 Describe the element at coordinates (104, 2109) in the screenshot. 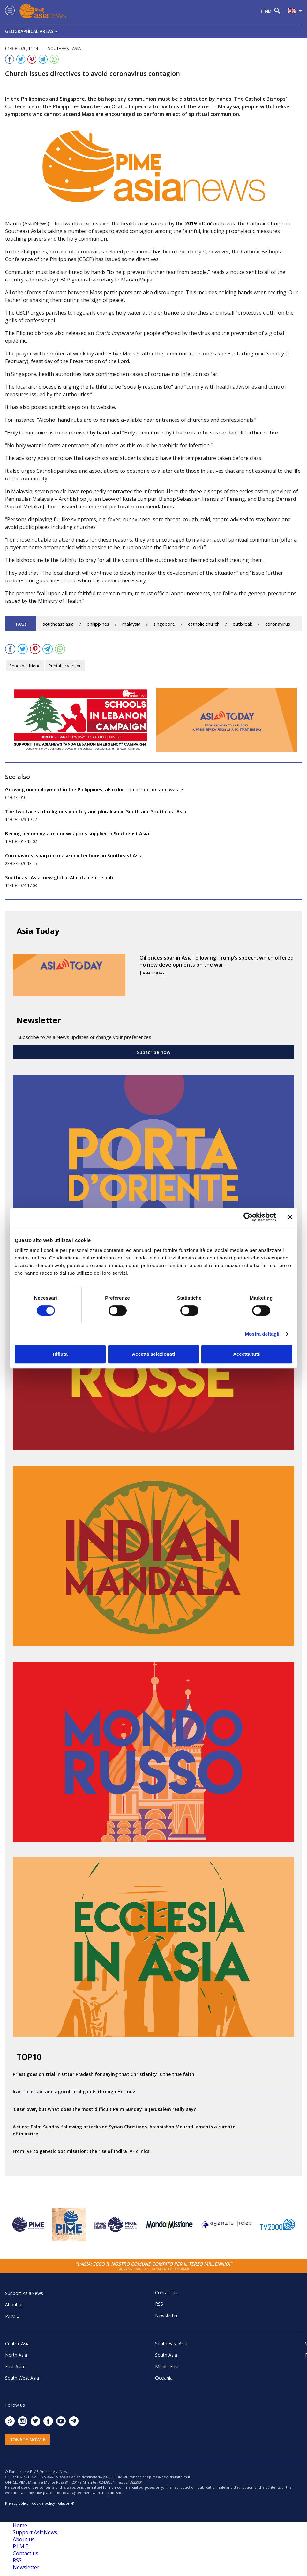

I see `‘Case’ over, but what does the most difficult Palm Sunday in Jerusalem really say?` at that location.